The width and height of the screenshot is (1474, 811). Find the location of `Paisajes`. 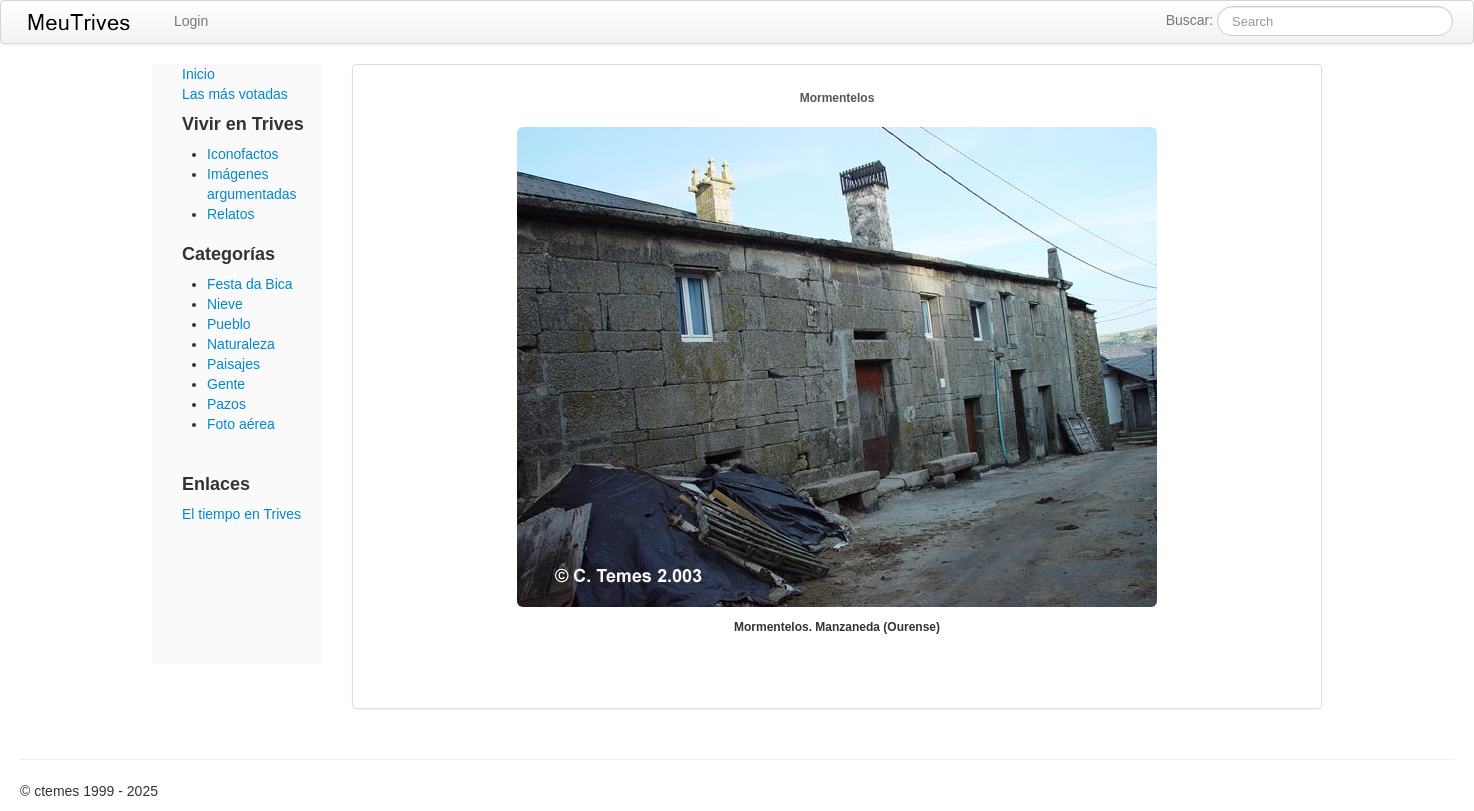

Paisajes is located at coordinates (233, 364).